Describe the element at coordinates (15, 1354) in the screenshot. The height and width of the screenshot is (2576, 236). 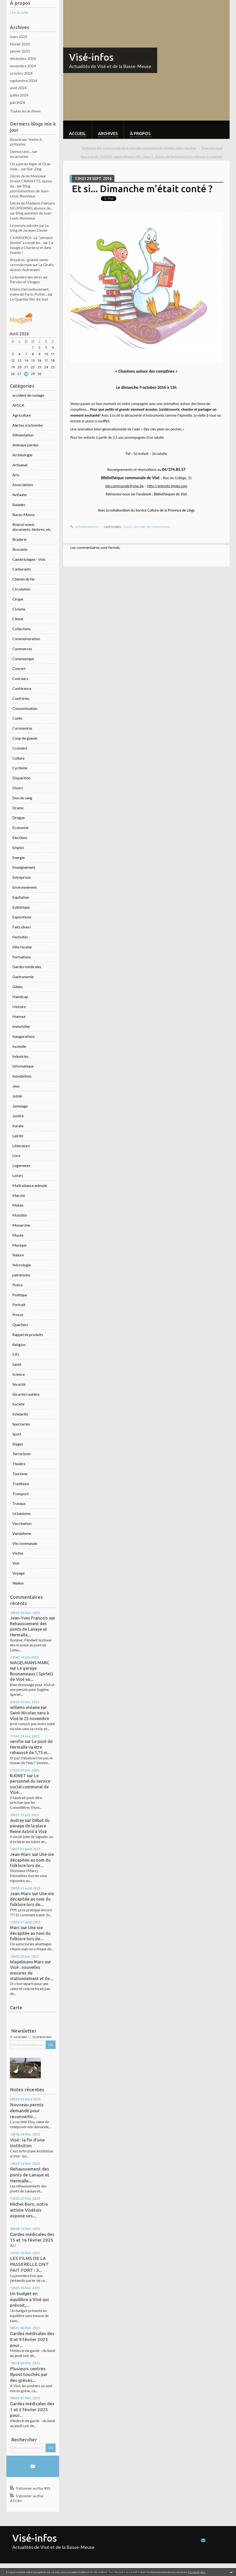
I see `S.R.I` at that location.